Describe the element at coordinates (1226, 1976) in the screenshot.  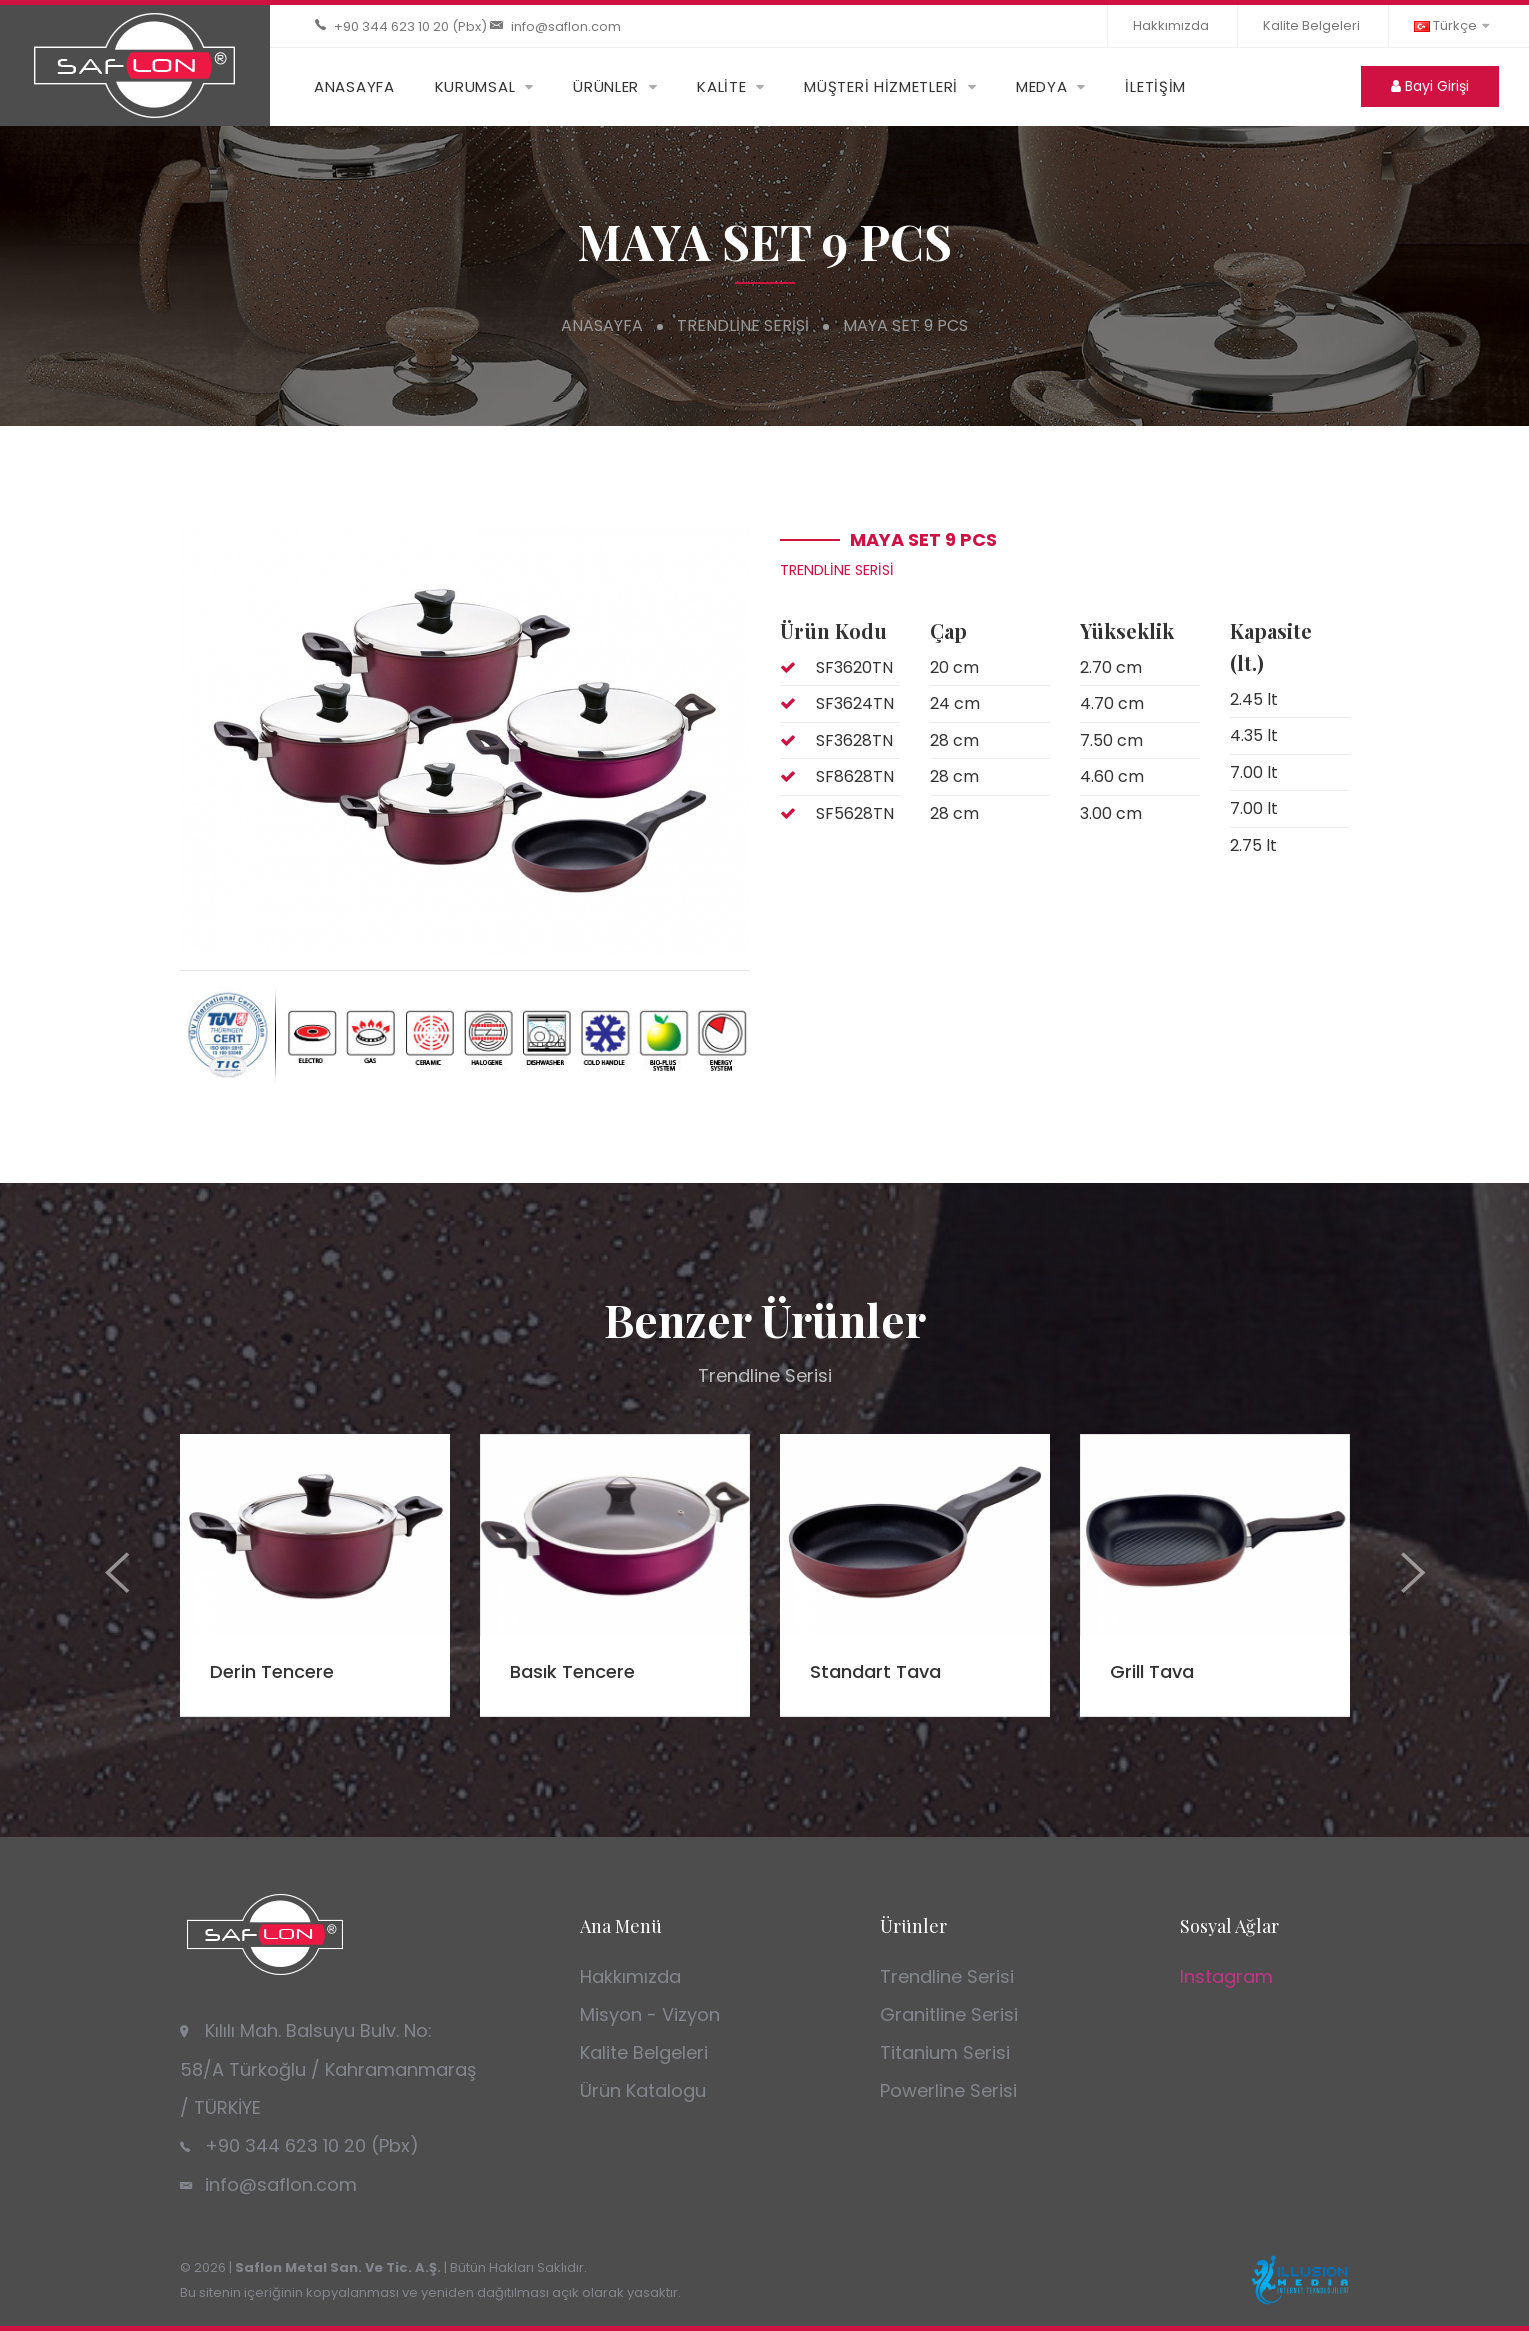
I see `Instagram` at that location.